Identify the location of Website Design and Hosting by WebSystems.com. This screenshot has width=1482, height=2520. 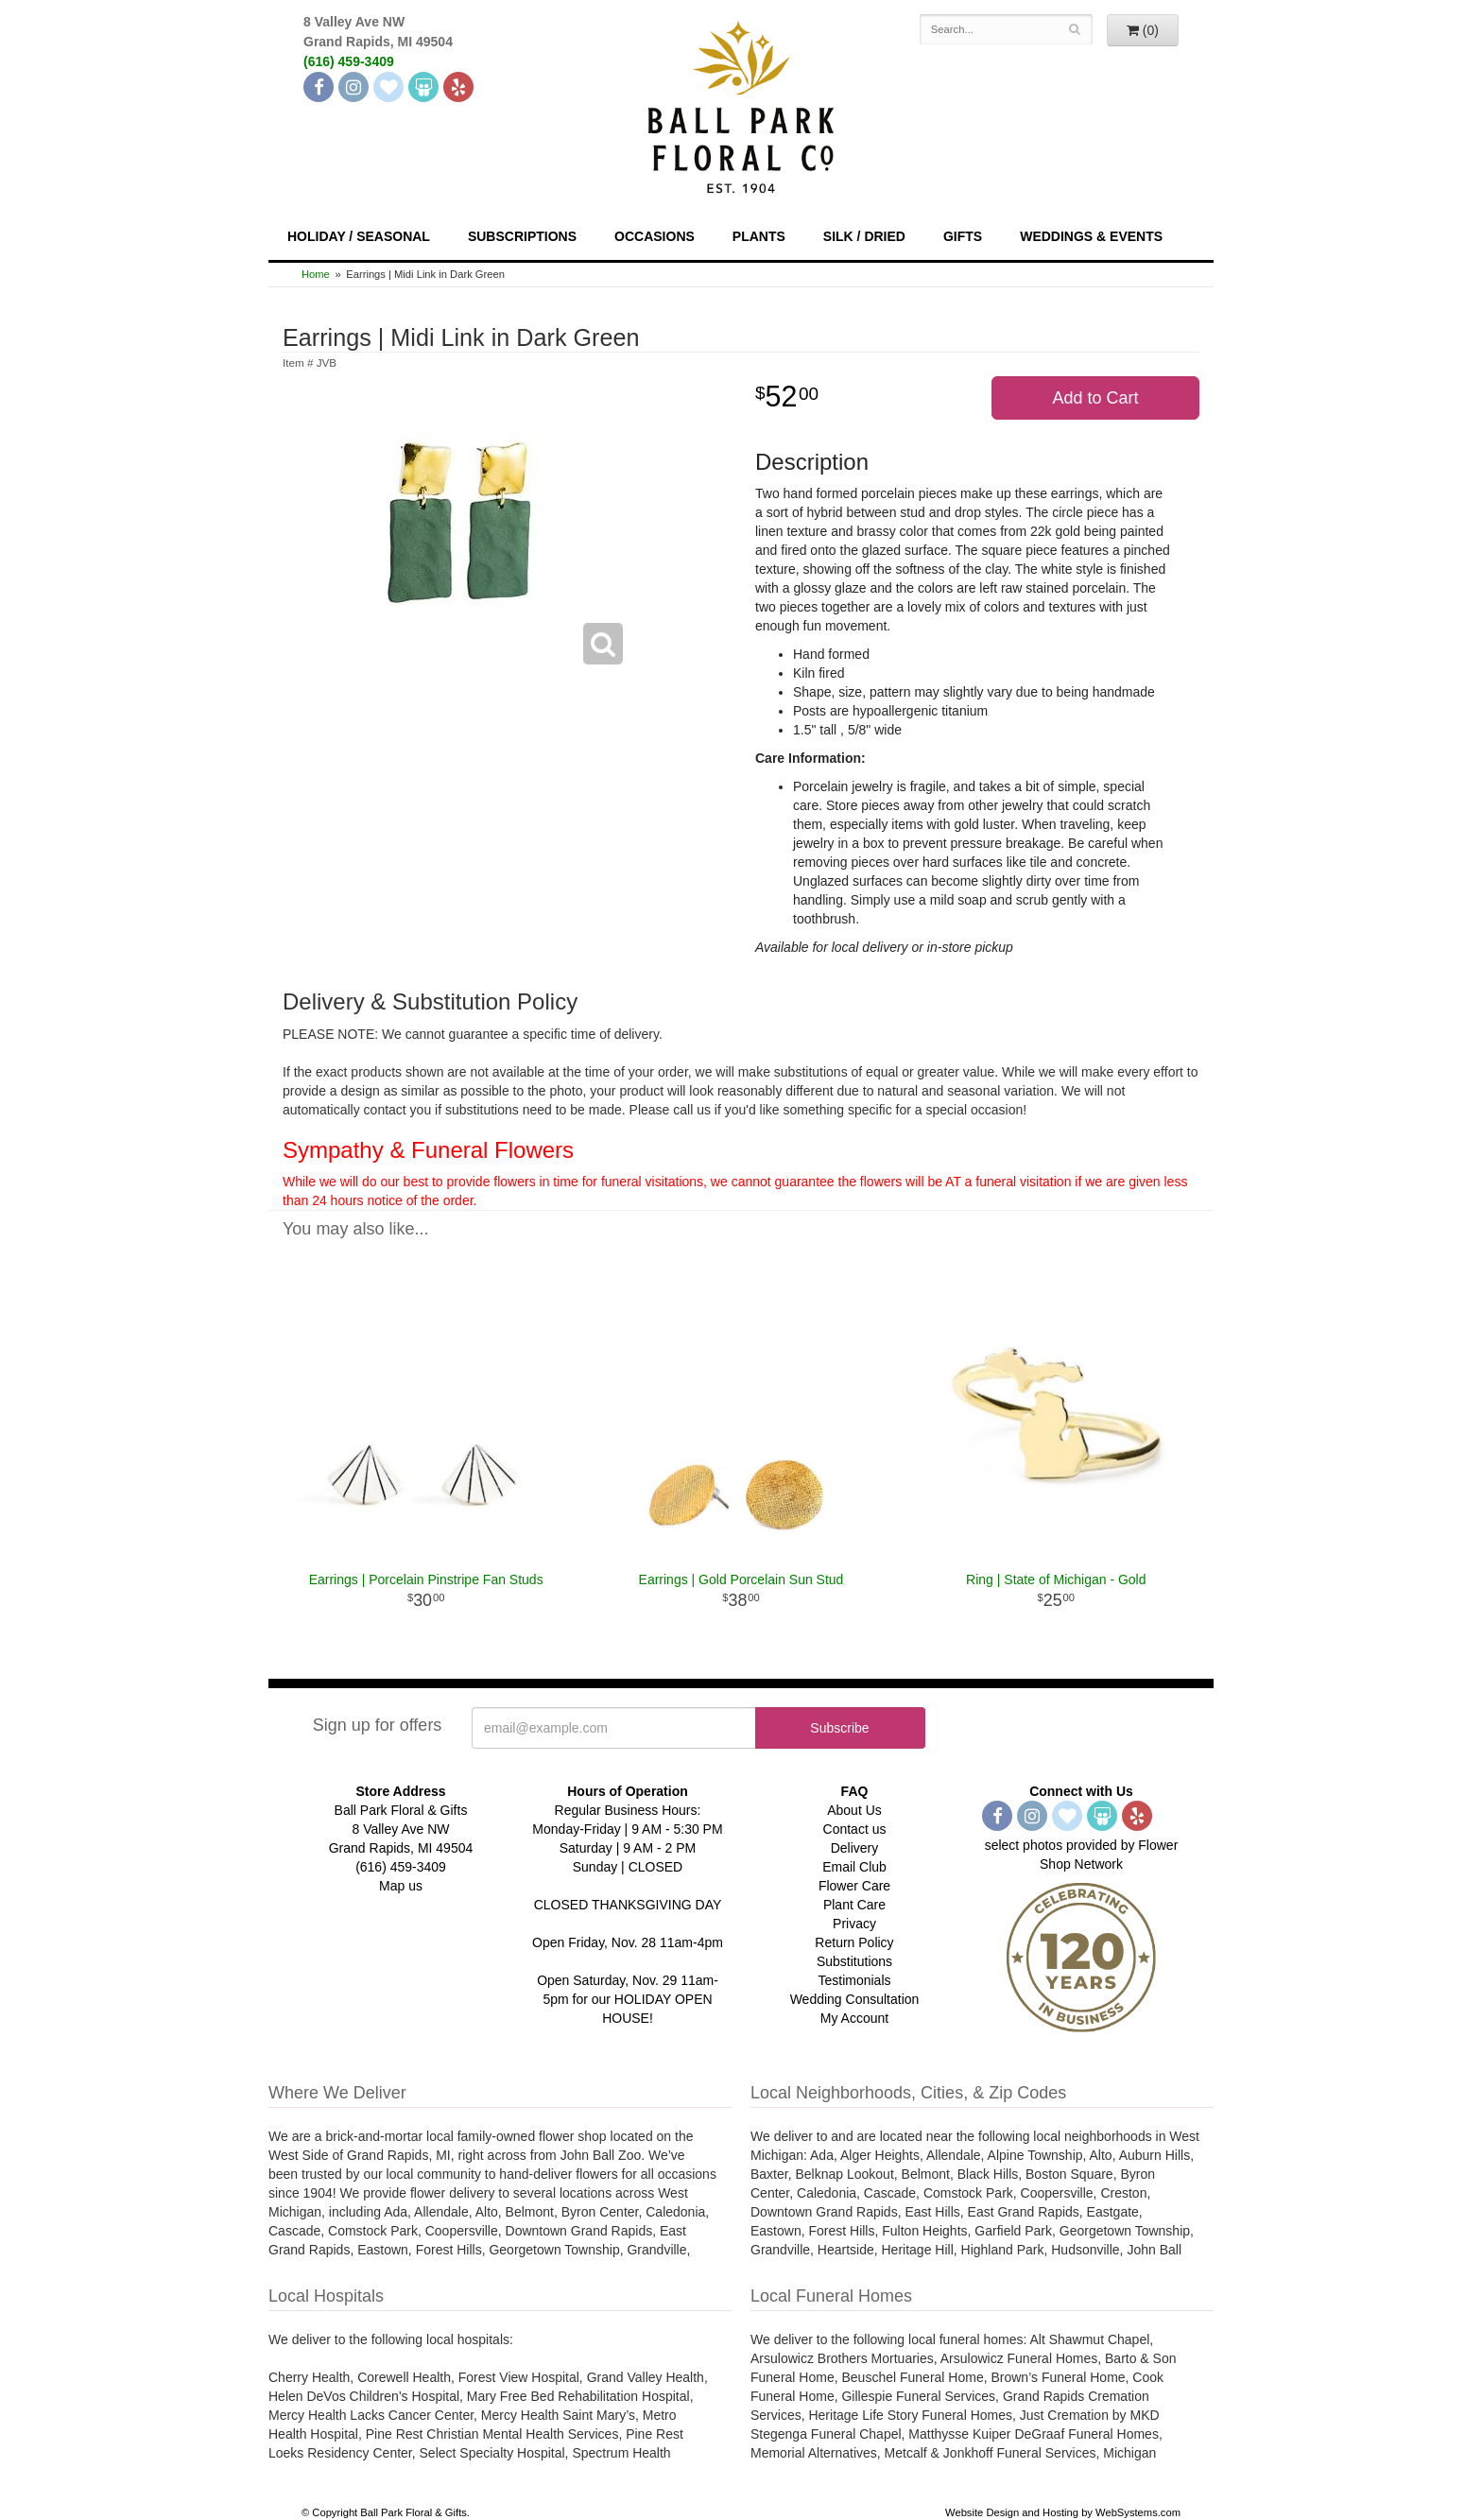
(1062, 2512).